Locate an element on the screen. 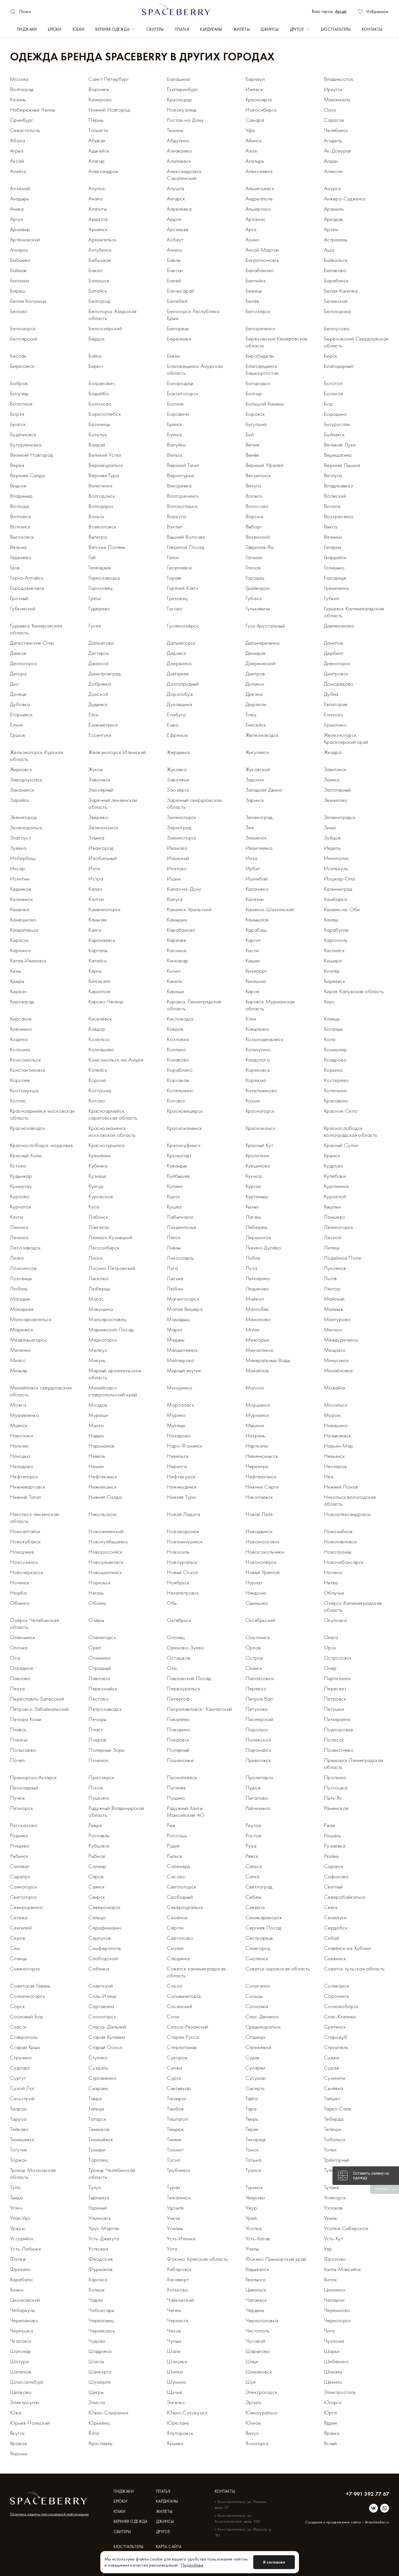 This screenshot has width=399, height=2576. Калининград is located at coordinates (338, 888).